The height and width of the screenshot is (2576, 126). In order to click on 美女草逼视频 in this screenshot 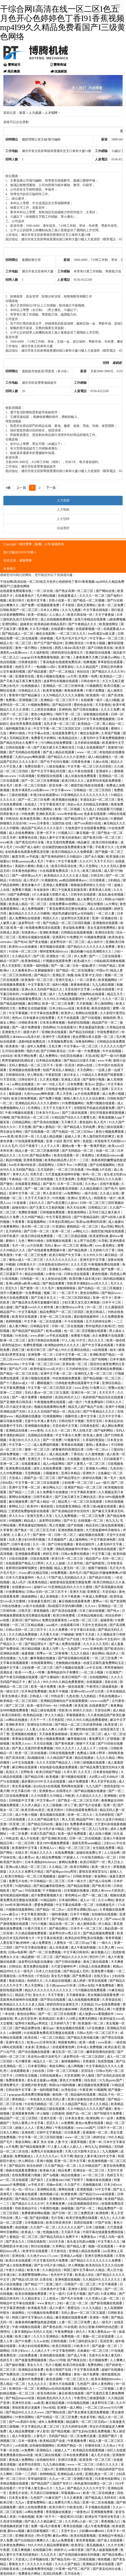, I will do `click(22, 1786)`.